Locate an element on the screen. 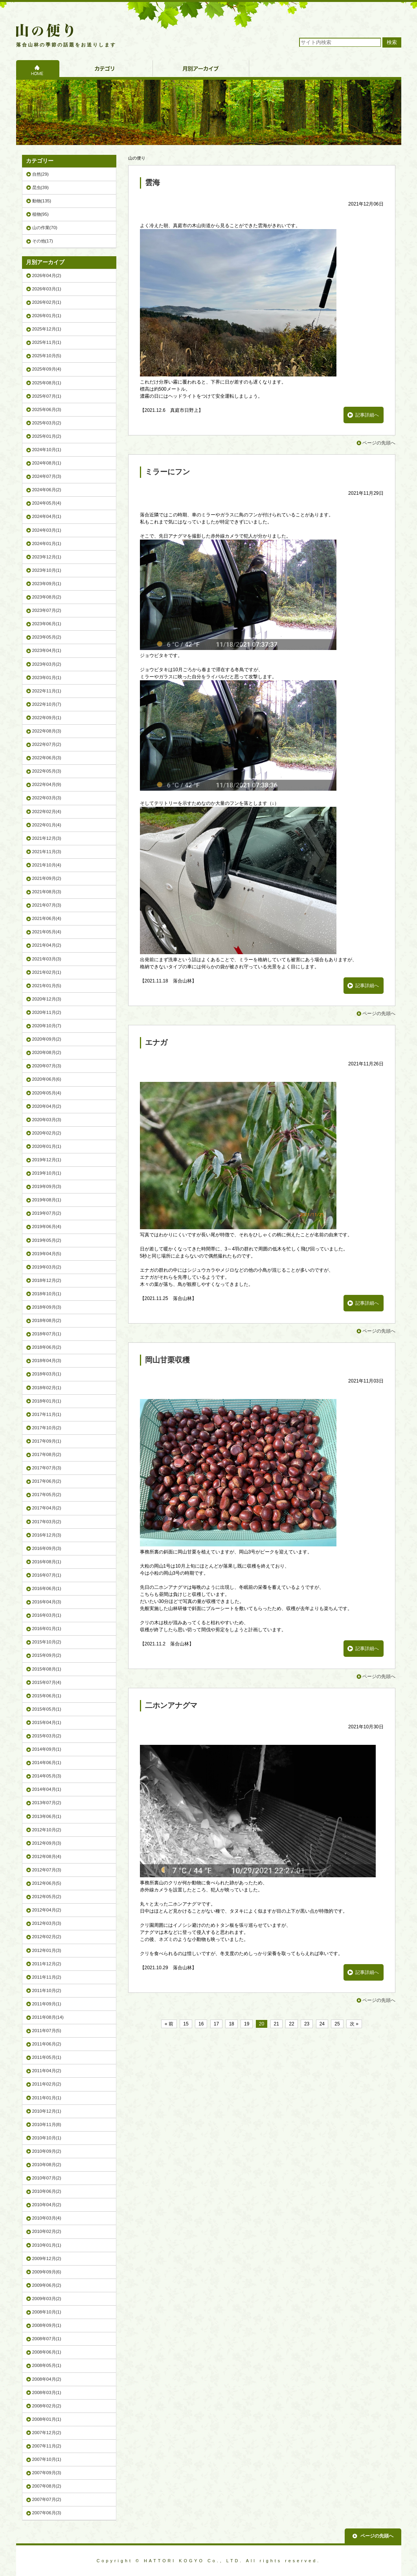 The height and width of the screenshot is (2576, 417). 2011年06月(2) is located at coordinates (46, 2044).